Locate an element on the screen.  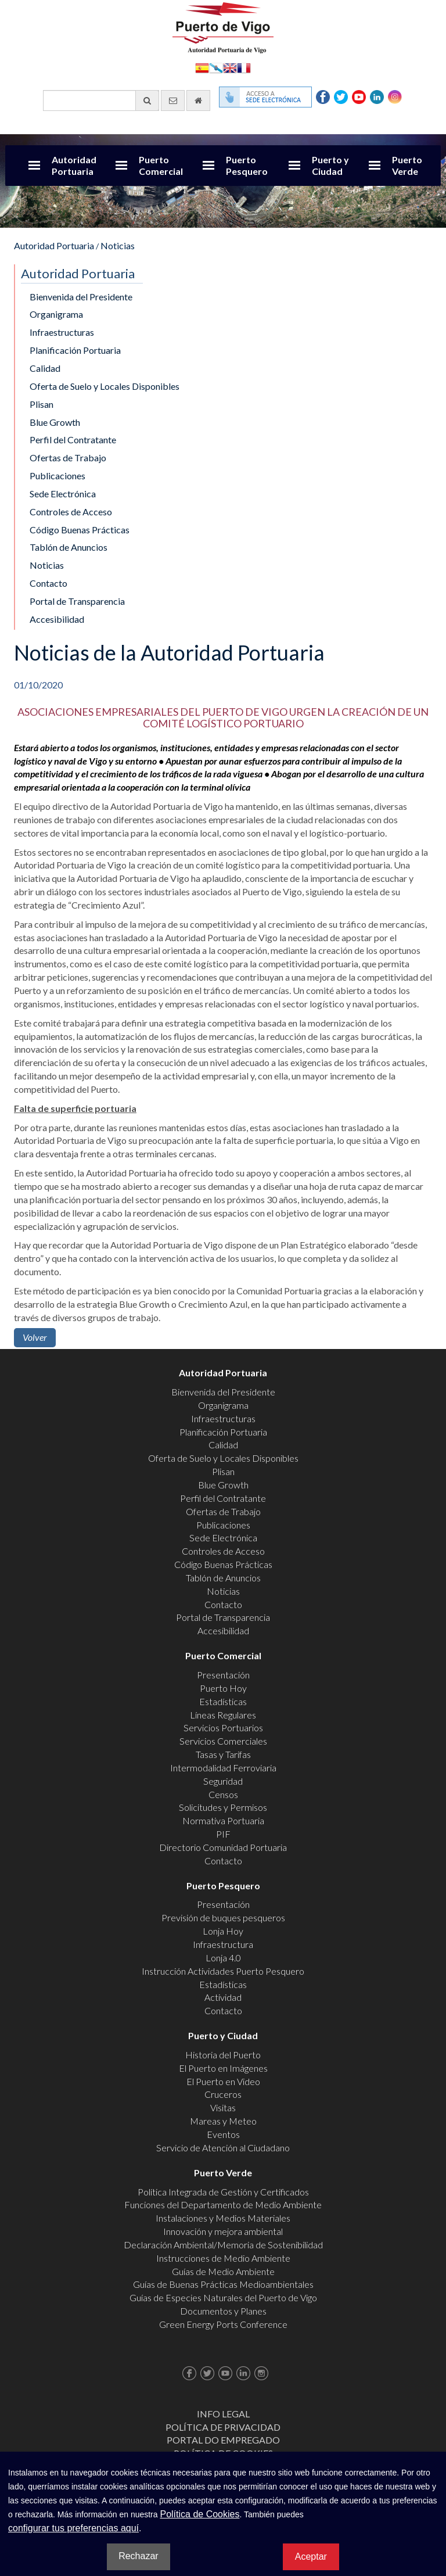
Planificación Portuaria is located at coordinates (75, 350).